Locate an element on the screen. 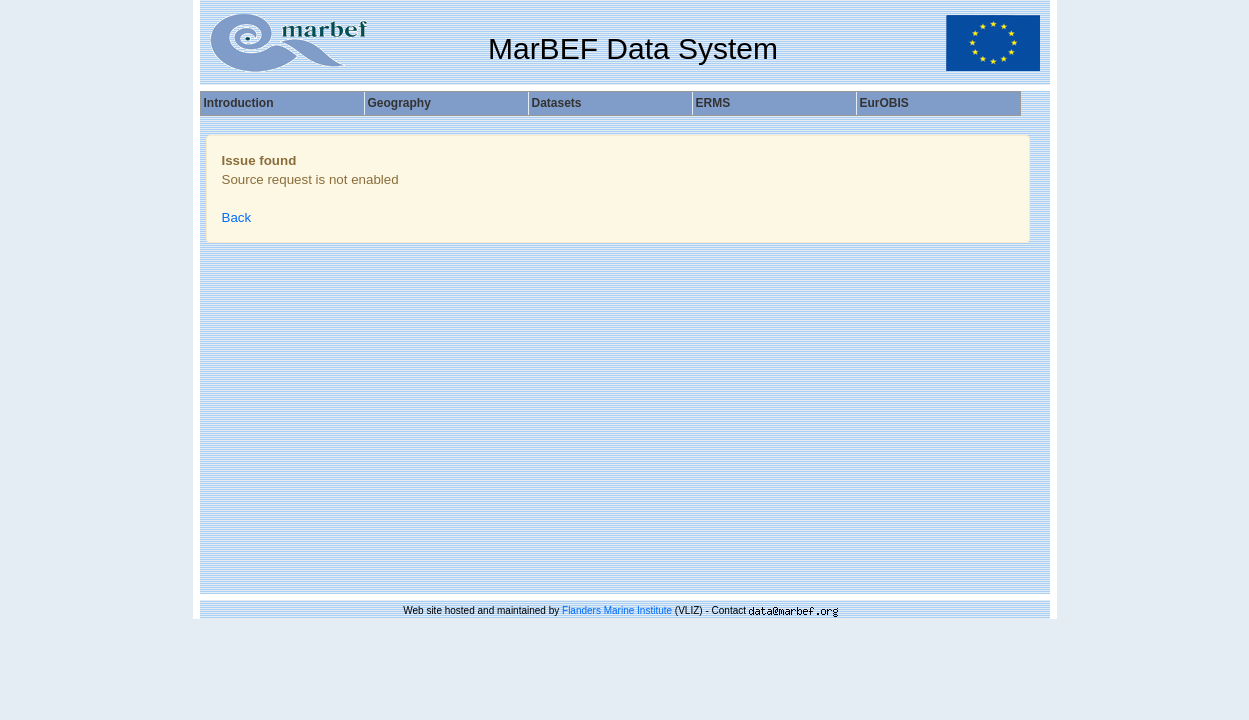  Flanders Marine Institute is located at coordinates (617, 610).